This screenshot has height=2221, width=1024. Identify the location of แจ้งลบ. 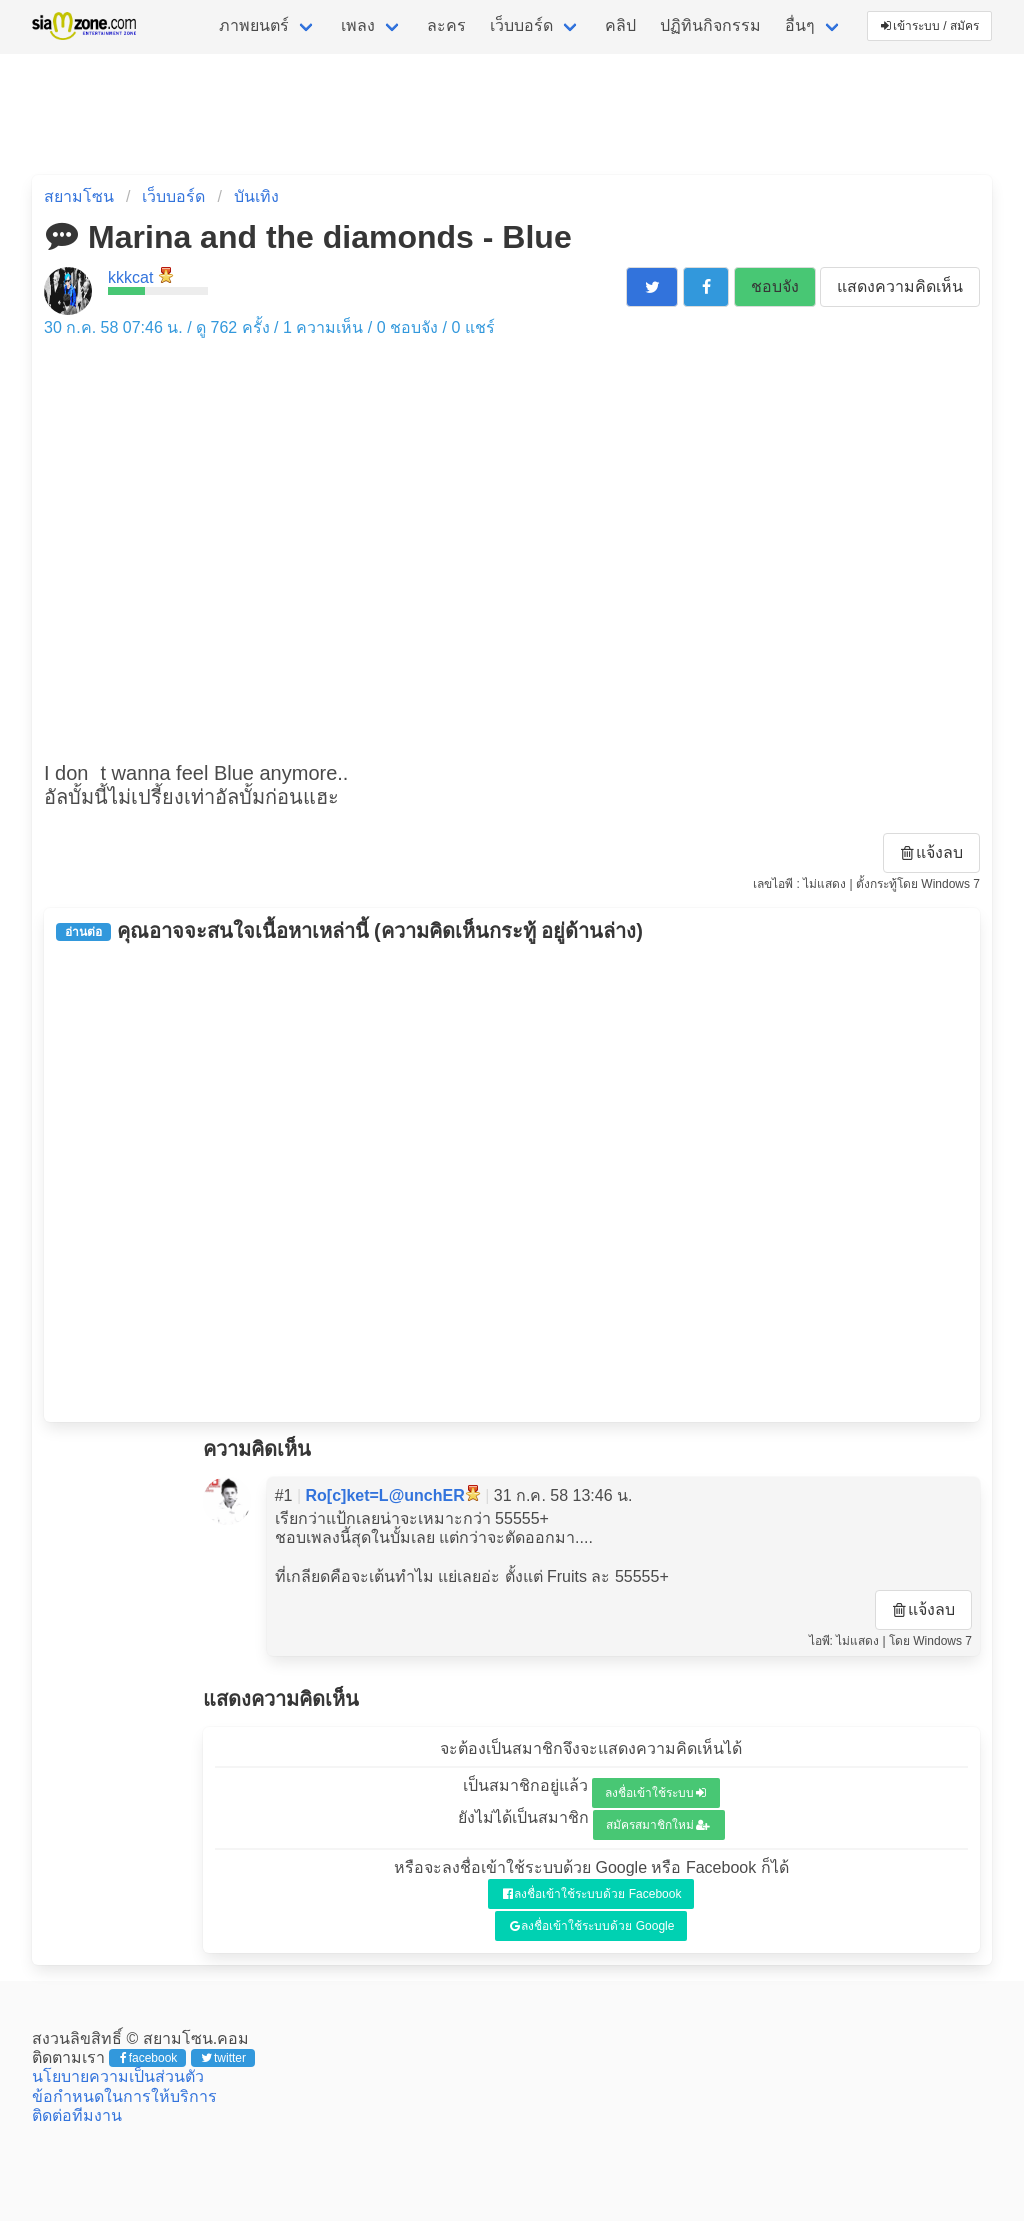
(932, 852).